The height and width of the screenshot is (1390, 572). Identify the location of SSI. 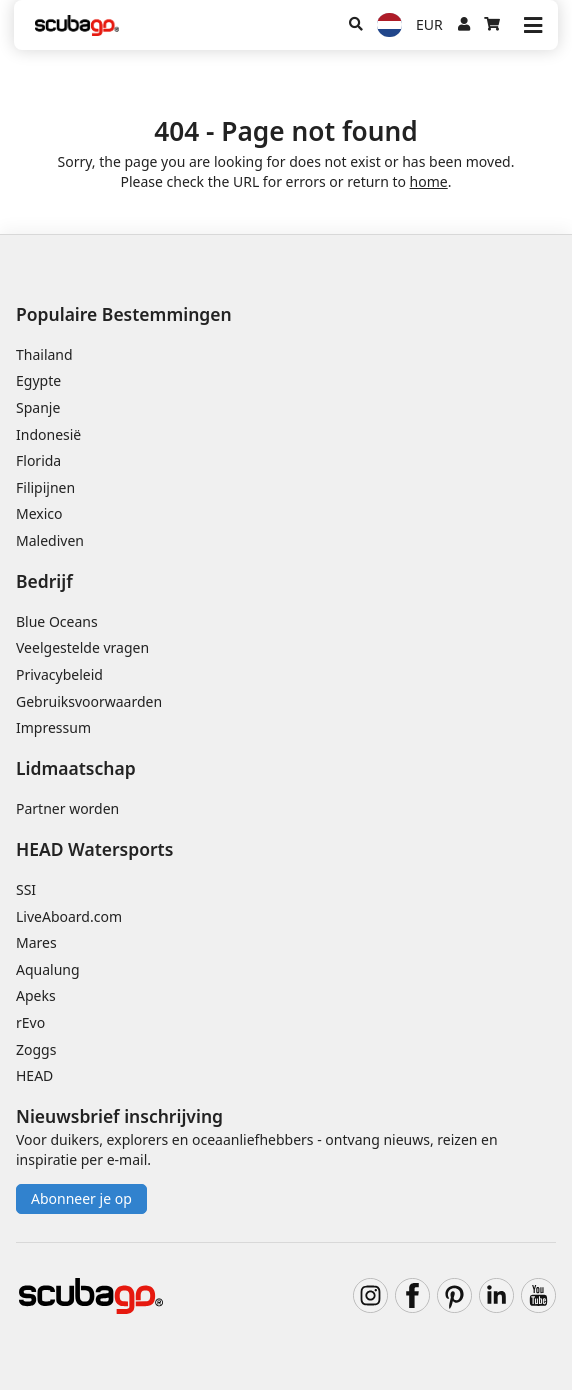
(26, 889).